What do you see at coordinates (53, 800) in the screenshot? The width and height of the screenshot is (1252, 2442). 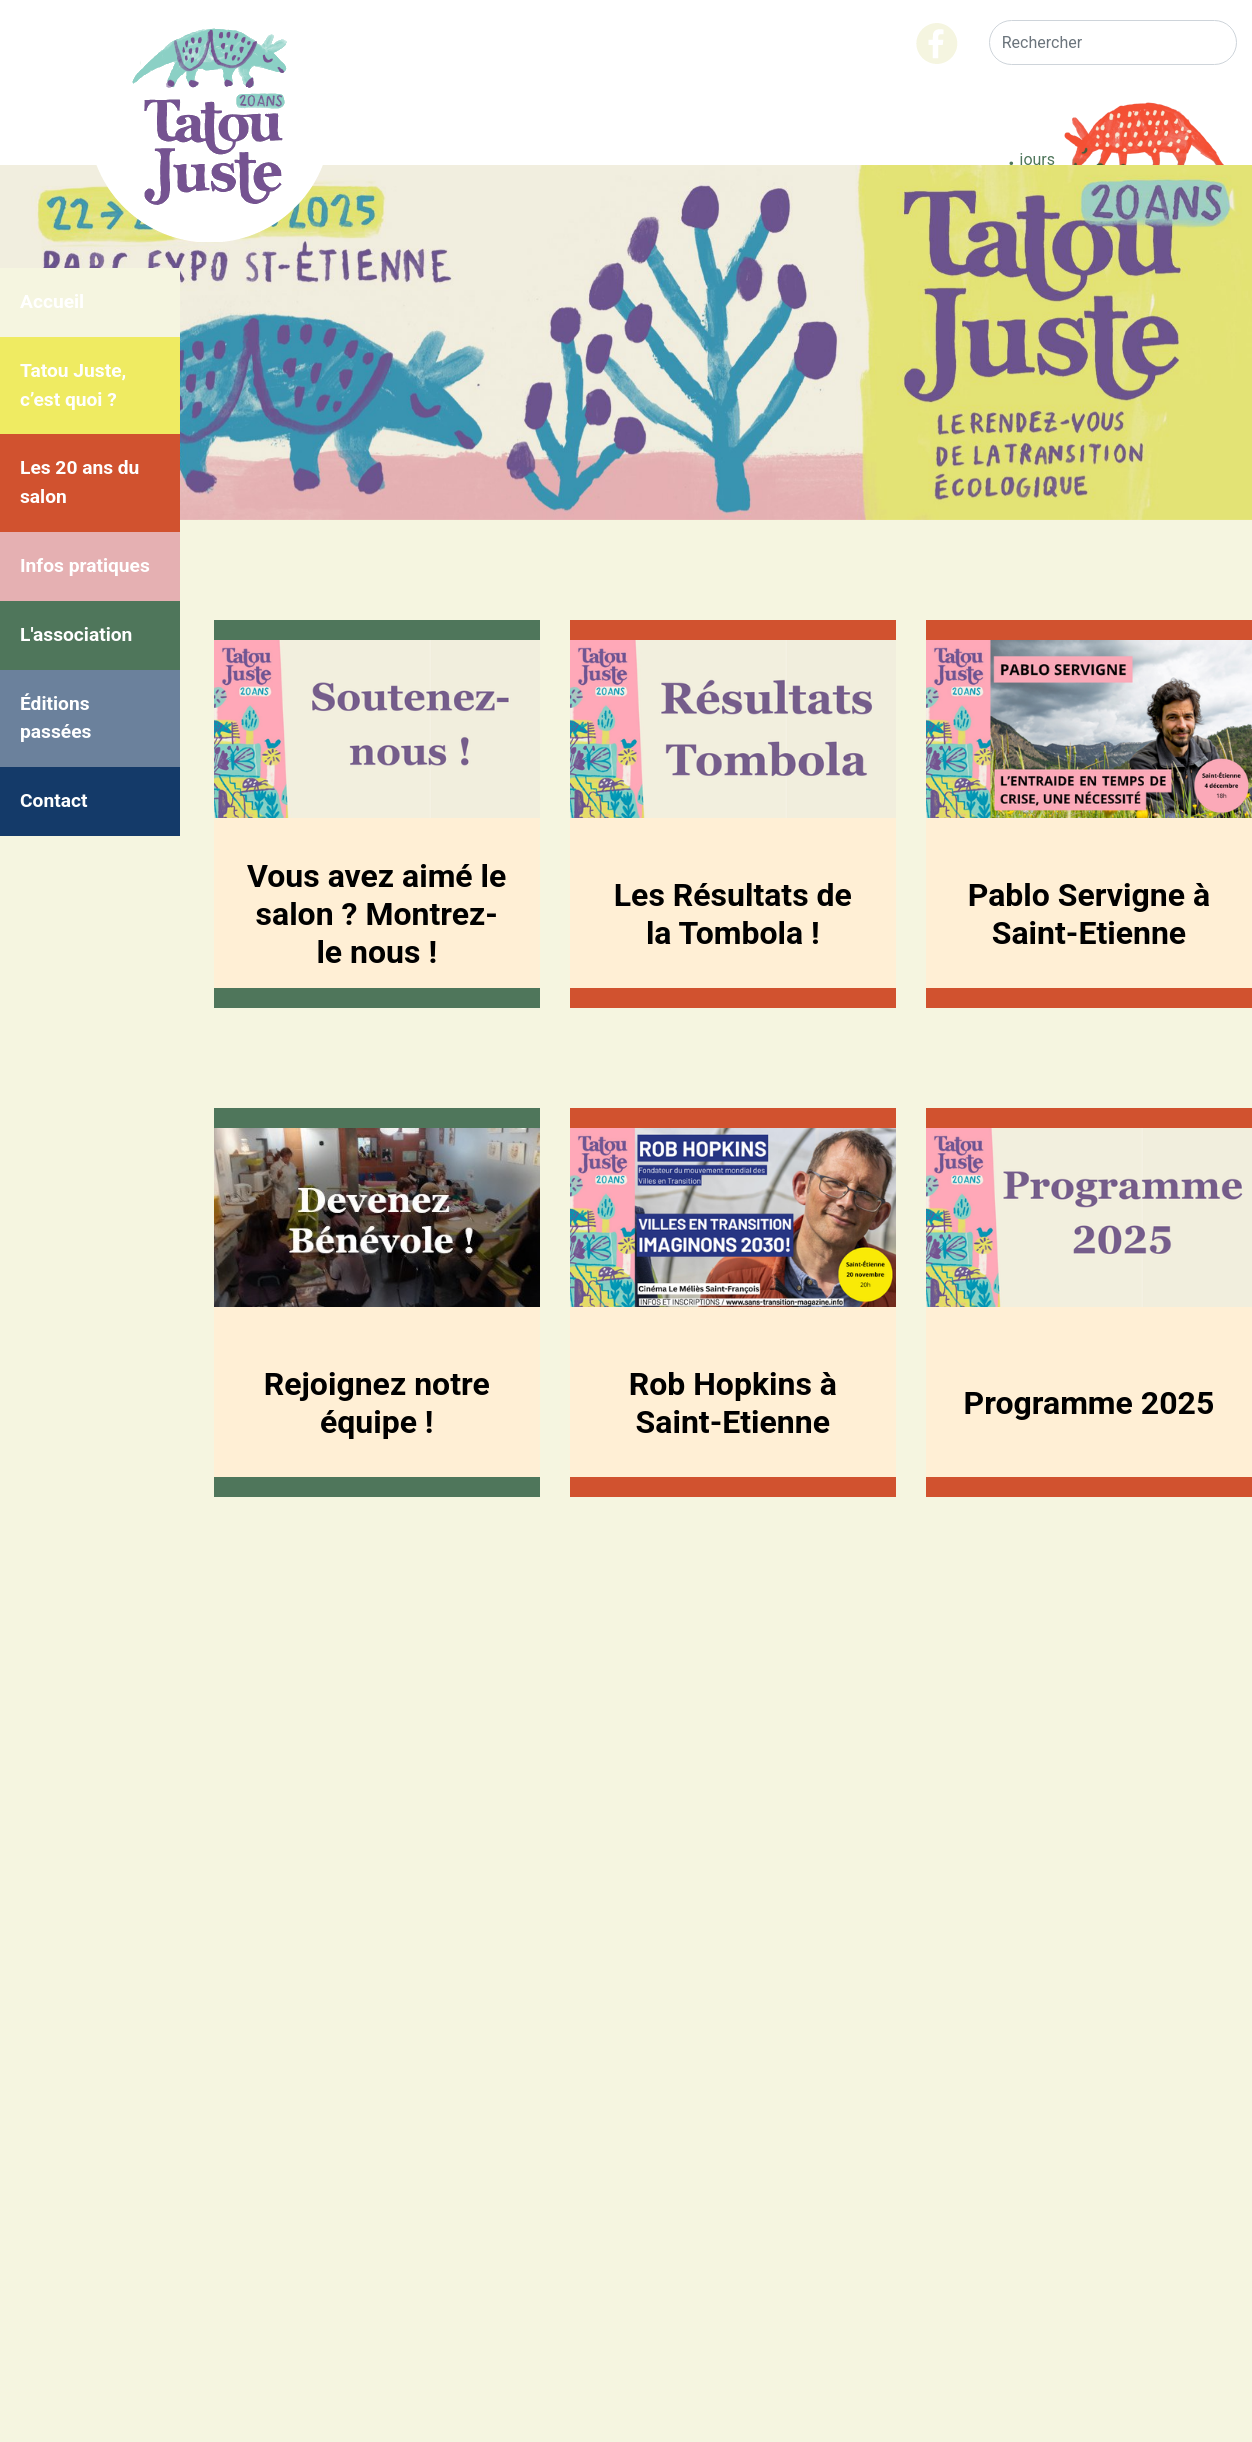 I see `Contact [menuitem]` at bounding box center [53, 800].